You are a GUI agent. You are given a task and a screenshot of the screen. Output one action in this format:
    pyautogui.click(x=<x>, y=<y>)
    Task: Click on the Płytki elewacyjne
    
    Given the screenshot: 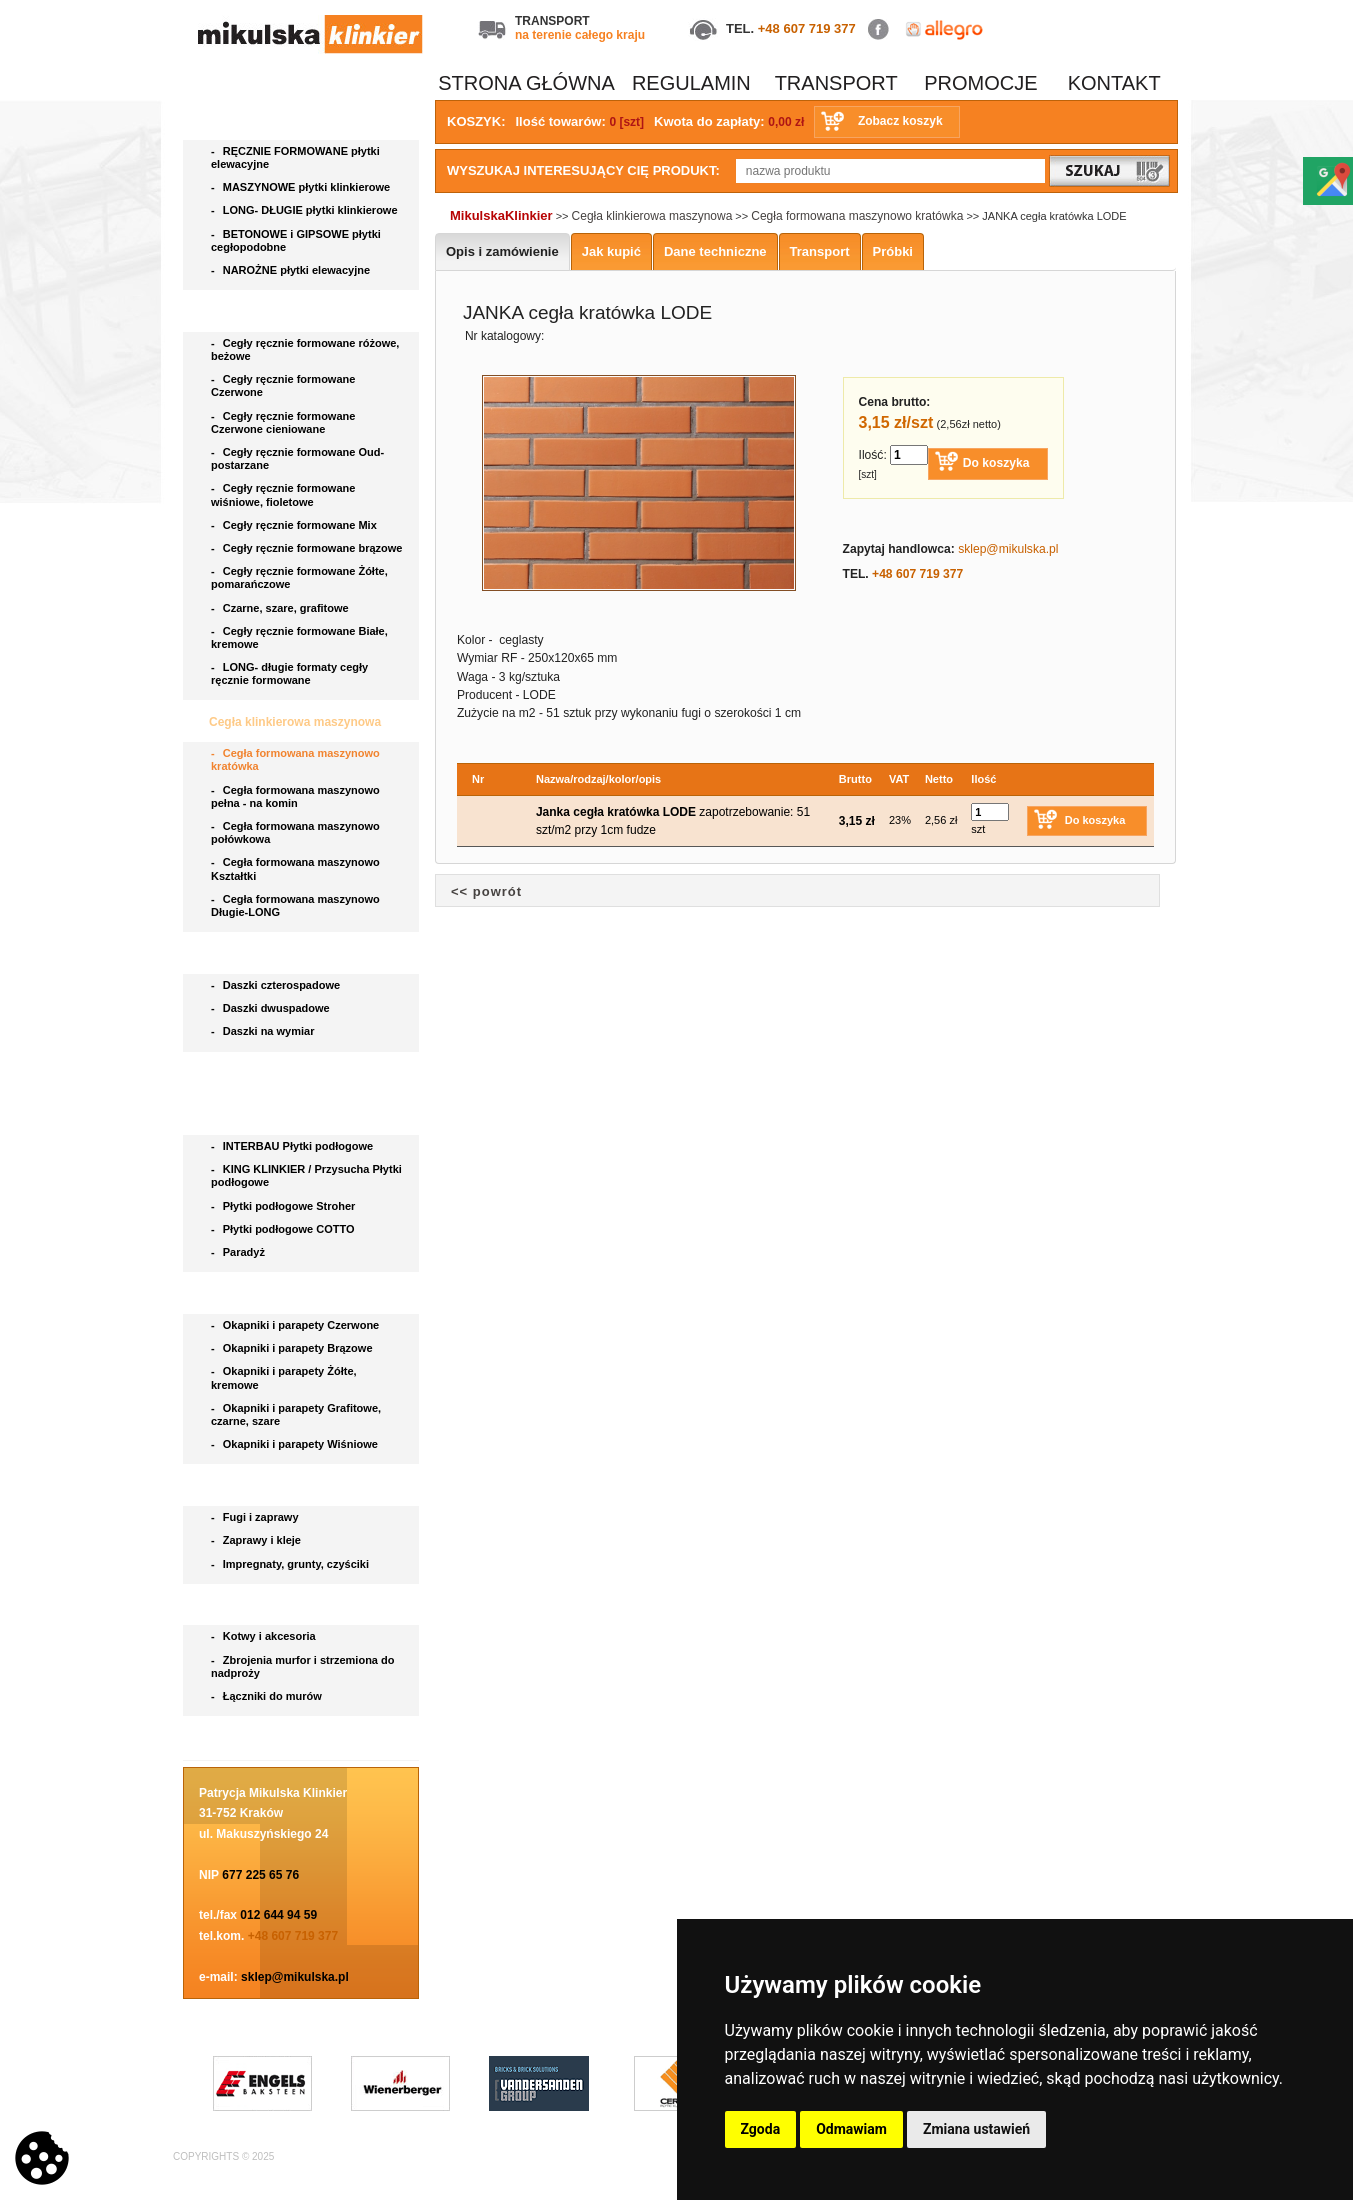 What is the action you would take?
    pyautogui.click(x=260, y=120)
    